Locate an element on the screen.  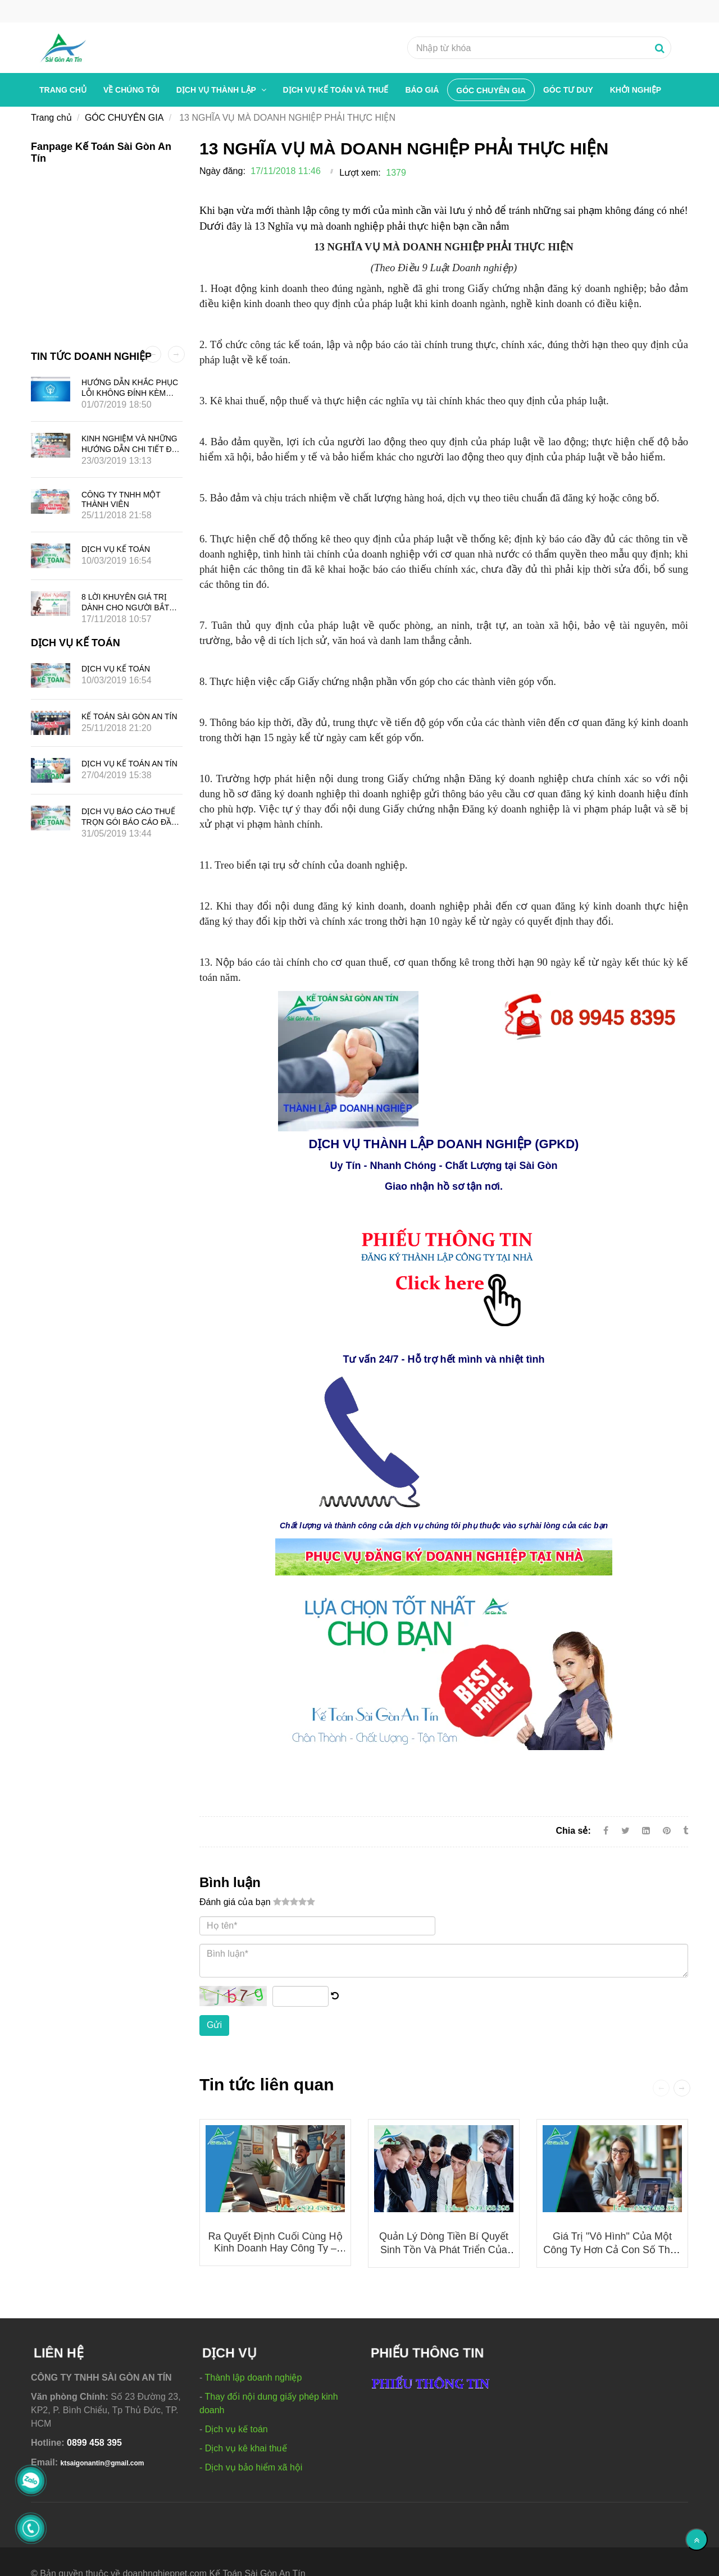
- Dịch vụ kê khai thuế [13 NGHĨA VỤ MÀ DOANH NGHIỆP PHẢI THỰC HIỆN] is located at coordinates (243, 2448).